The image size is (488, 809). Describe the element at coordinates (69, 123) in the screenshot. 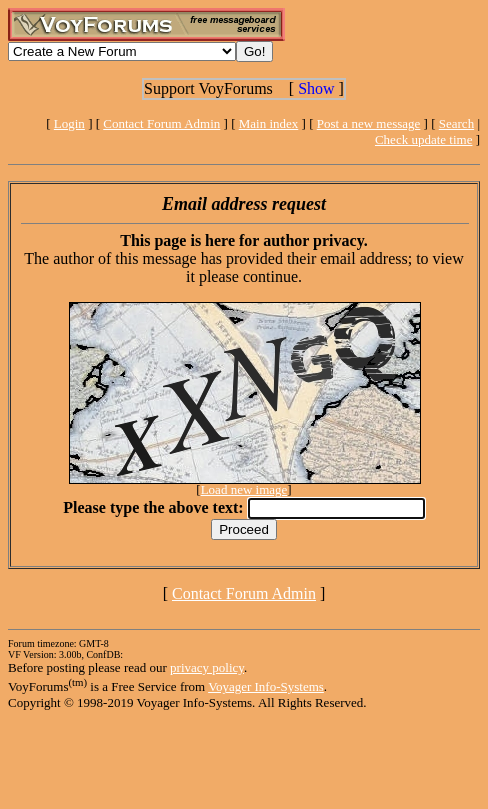

I see `Login` at that location.